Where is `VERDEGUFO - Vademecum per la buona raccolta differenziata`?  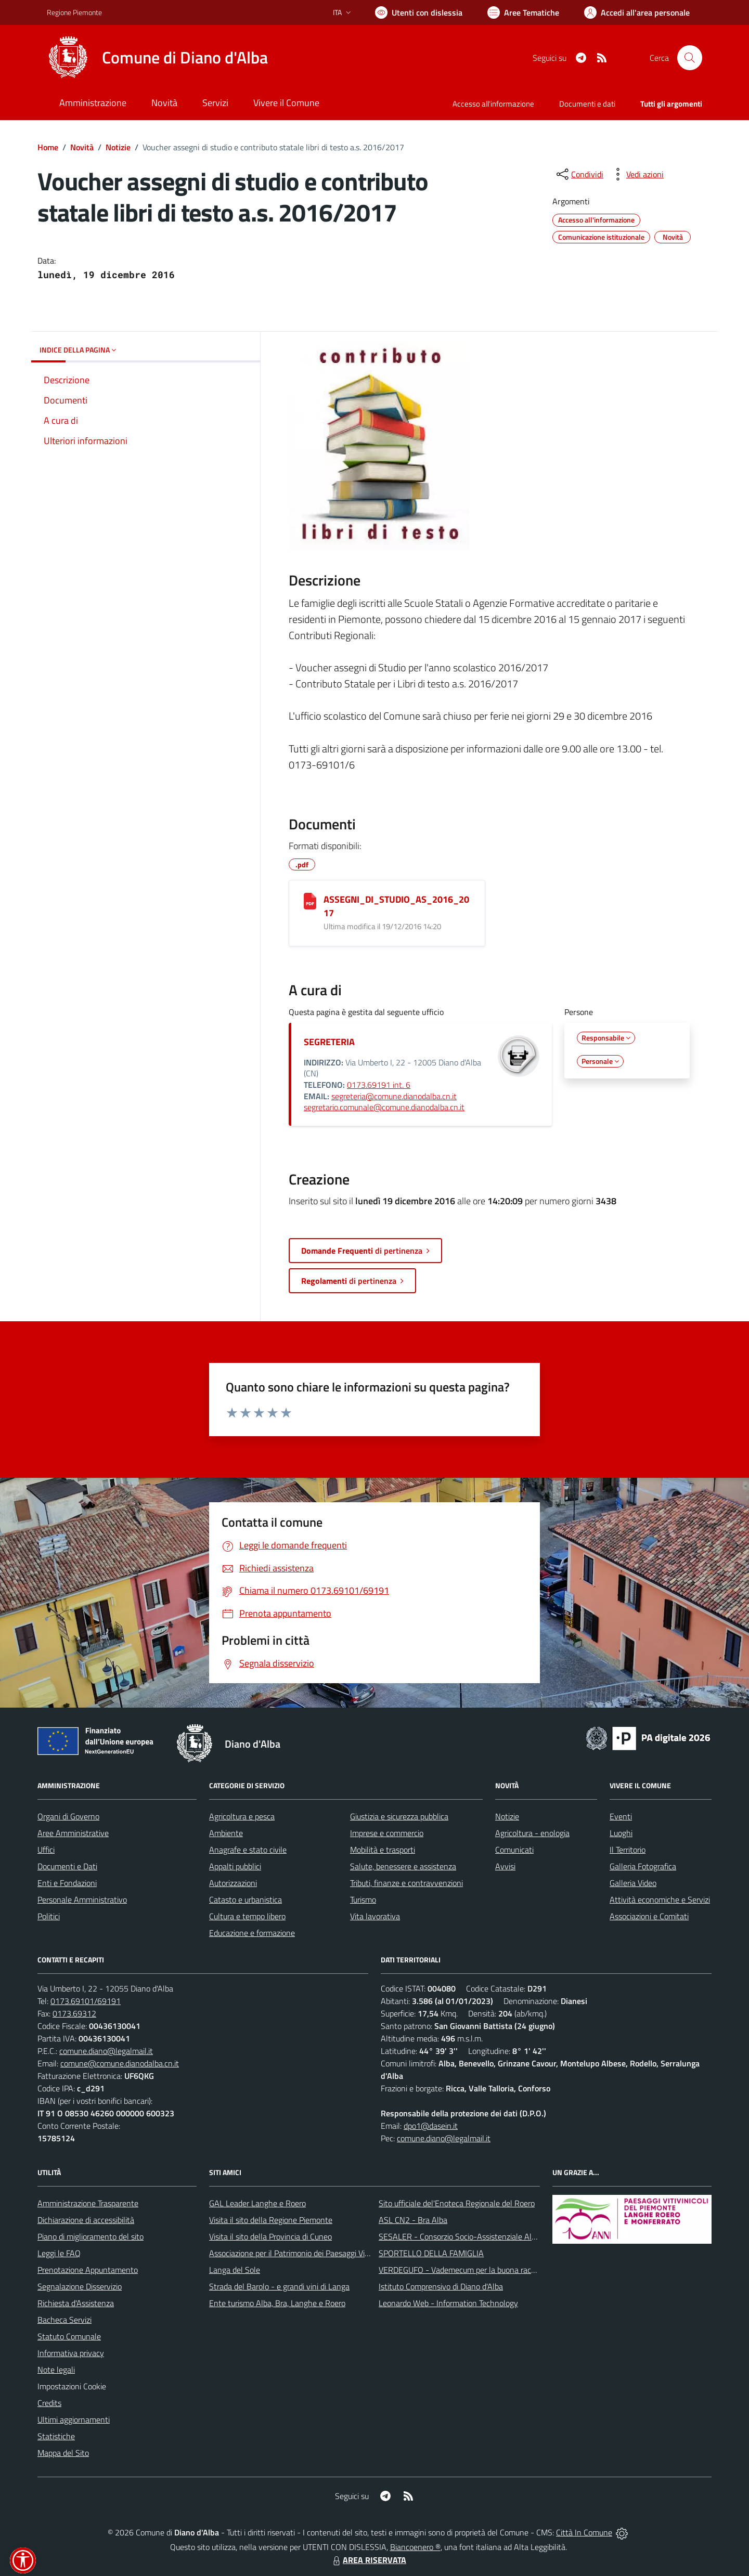 VERDEGUFO - Vademecum per la buona raccolta differenziata is located at coordinates (486, 2269).